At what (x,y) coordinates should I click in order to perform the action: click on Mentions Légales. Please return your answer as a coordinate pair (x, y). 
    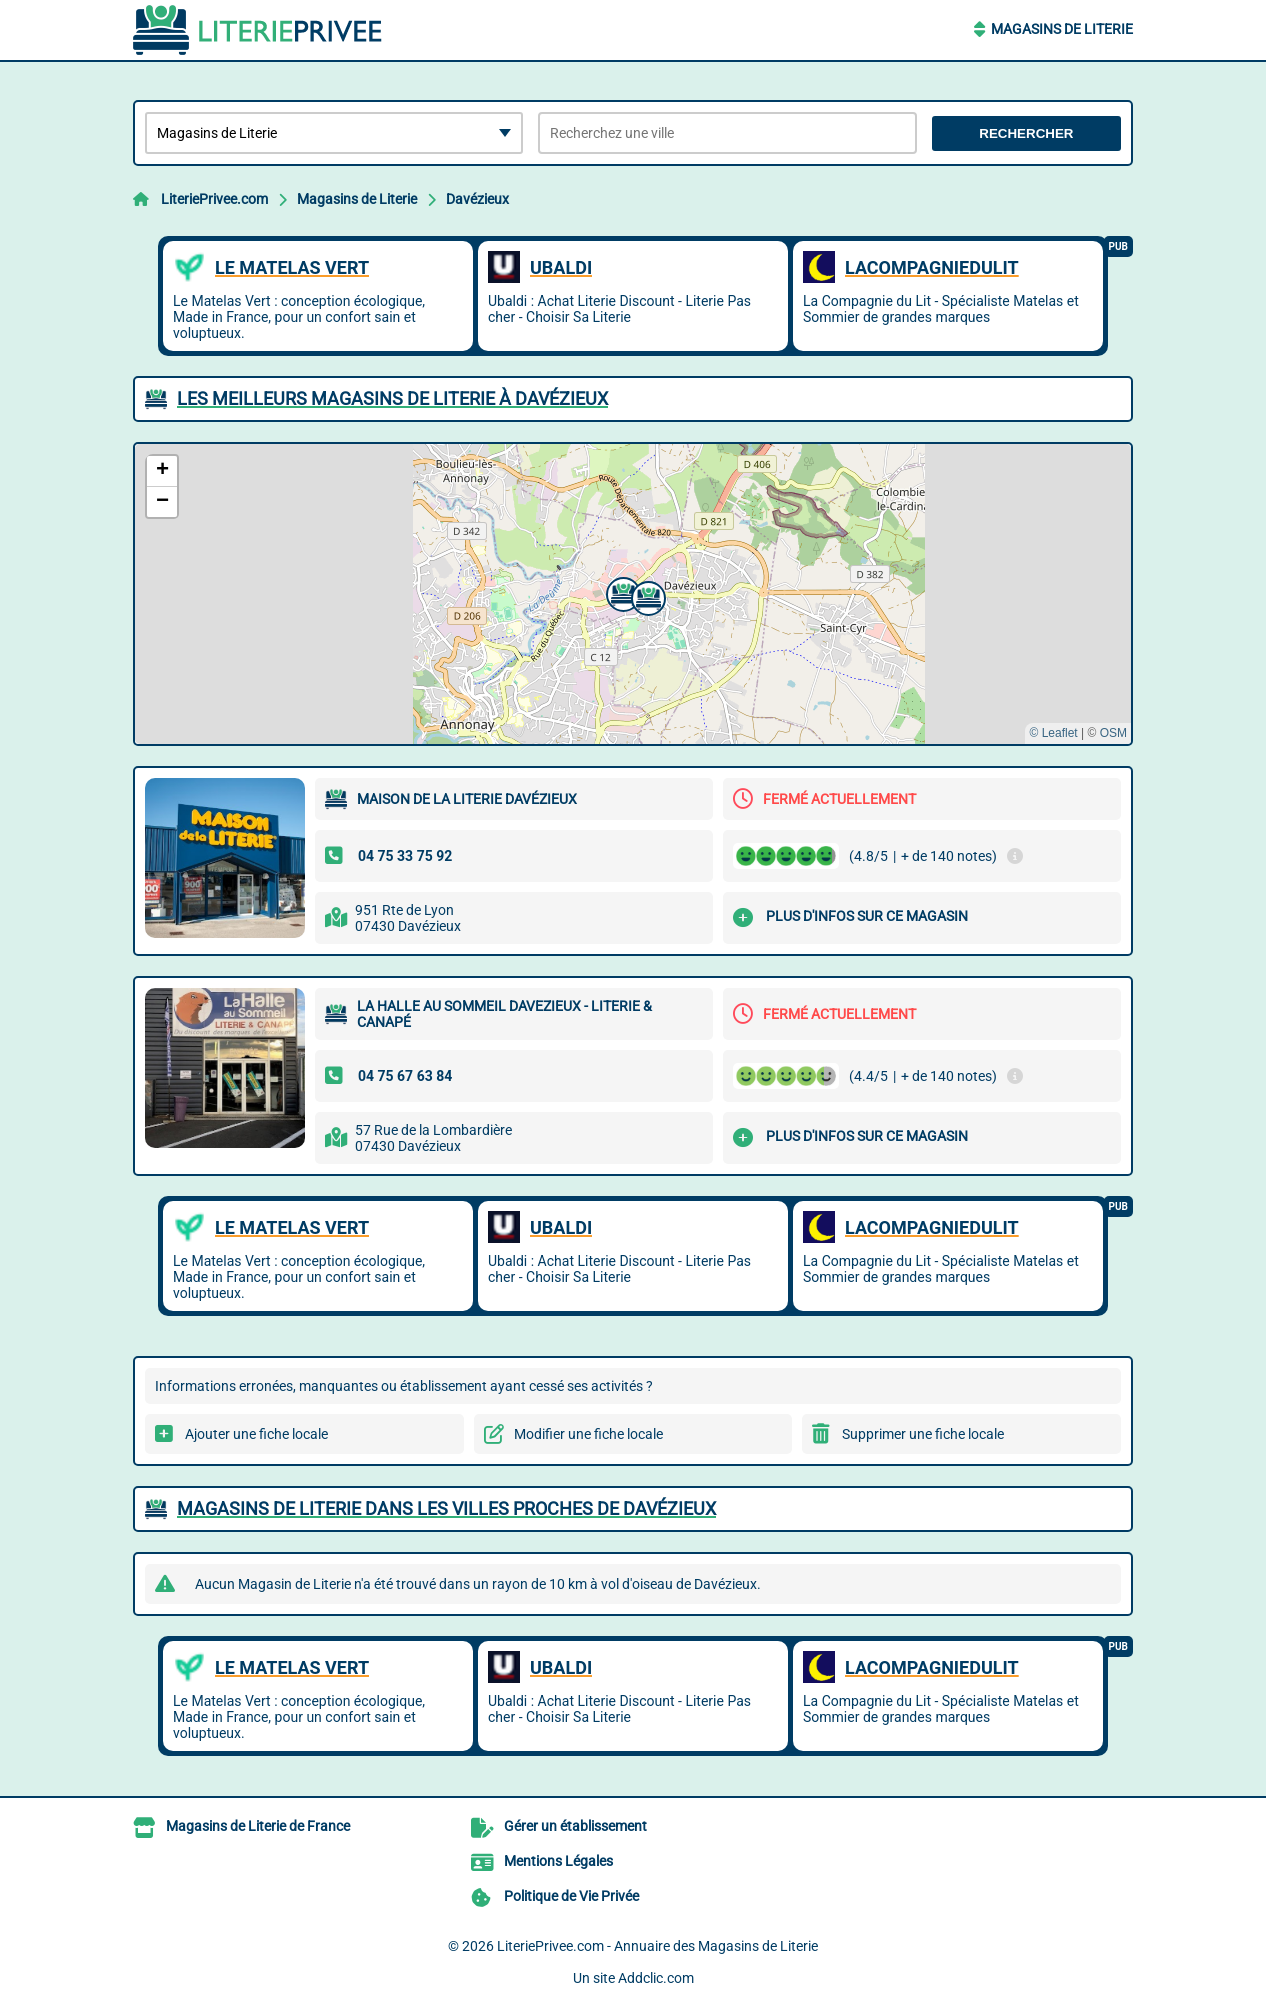
    Looking at the image, I should click on (558, 1861).